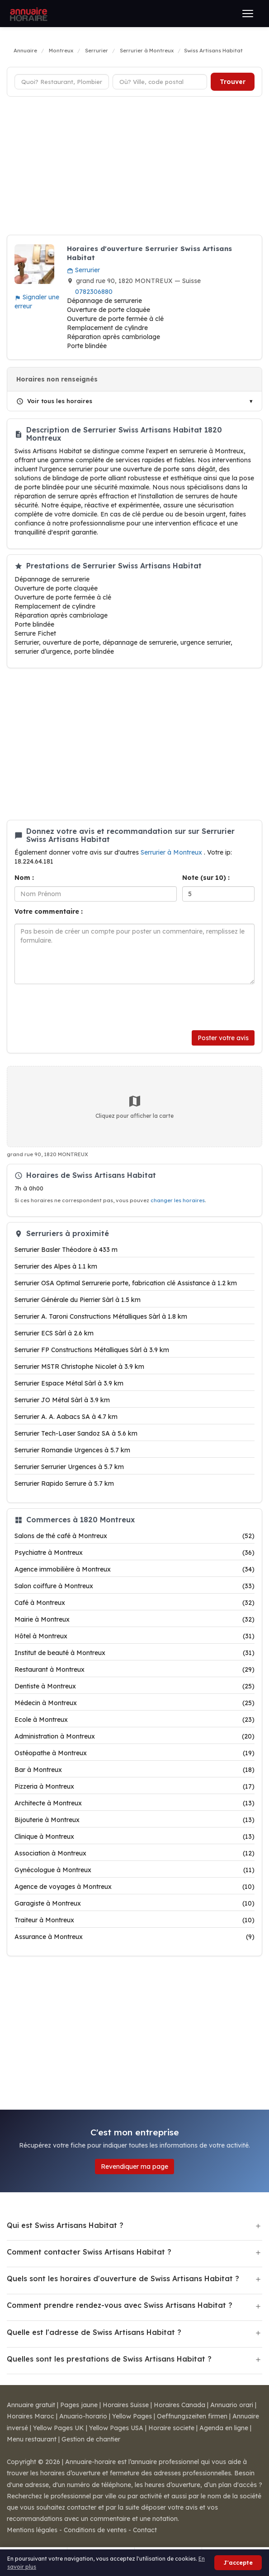 This screenshot has width=269, height=2576. Describe the element at coordinates (100, 1316) in the screenshot. I see `Serrurier A. Taroni Constructions Métalliques Sàrl à 1.8 km` at that location.